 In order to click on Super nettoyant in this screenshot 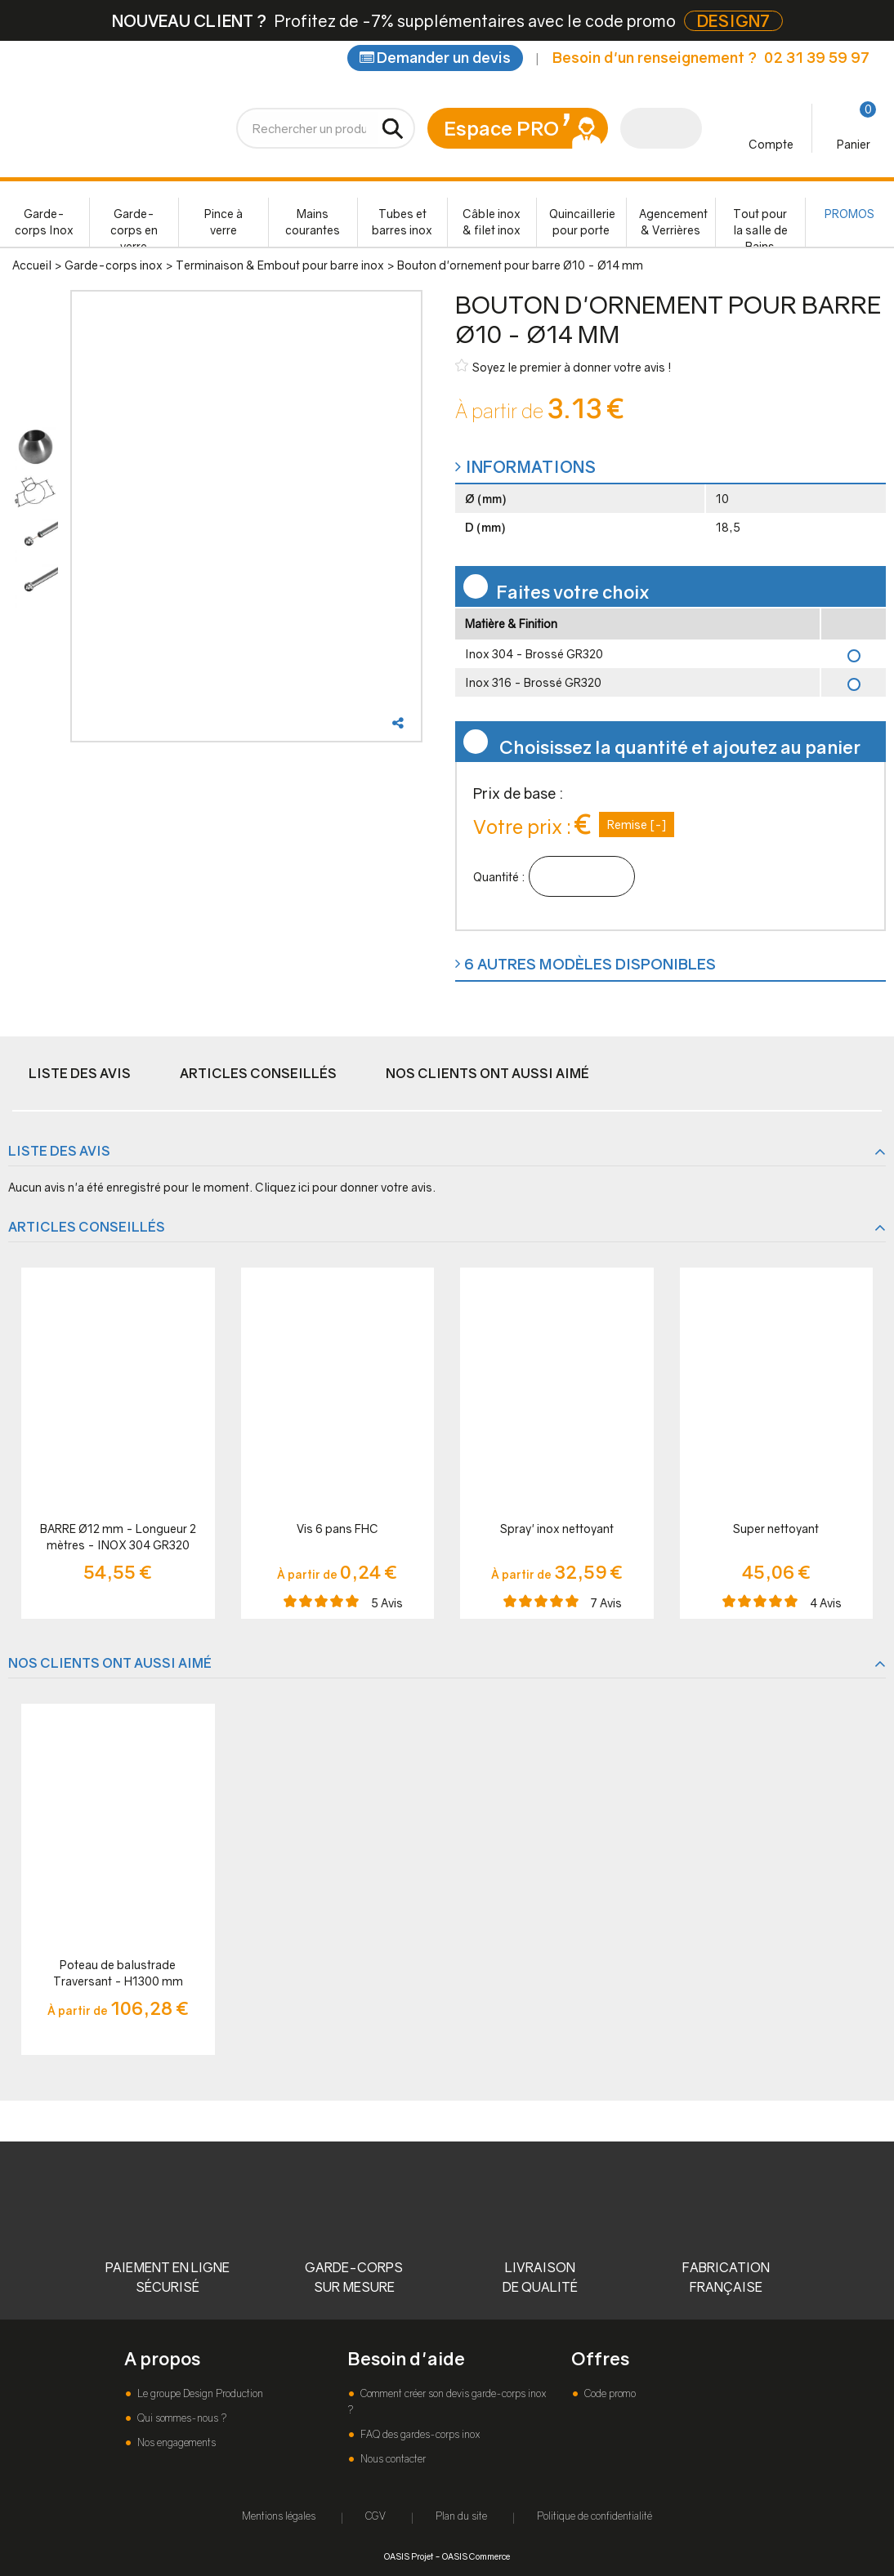, I will do `click(776, 1528)`.